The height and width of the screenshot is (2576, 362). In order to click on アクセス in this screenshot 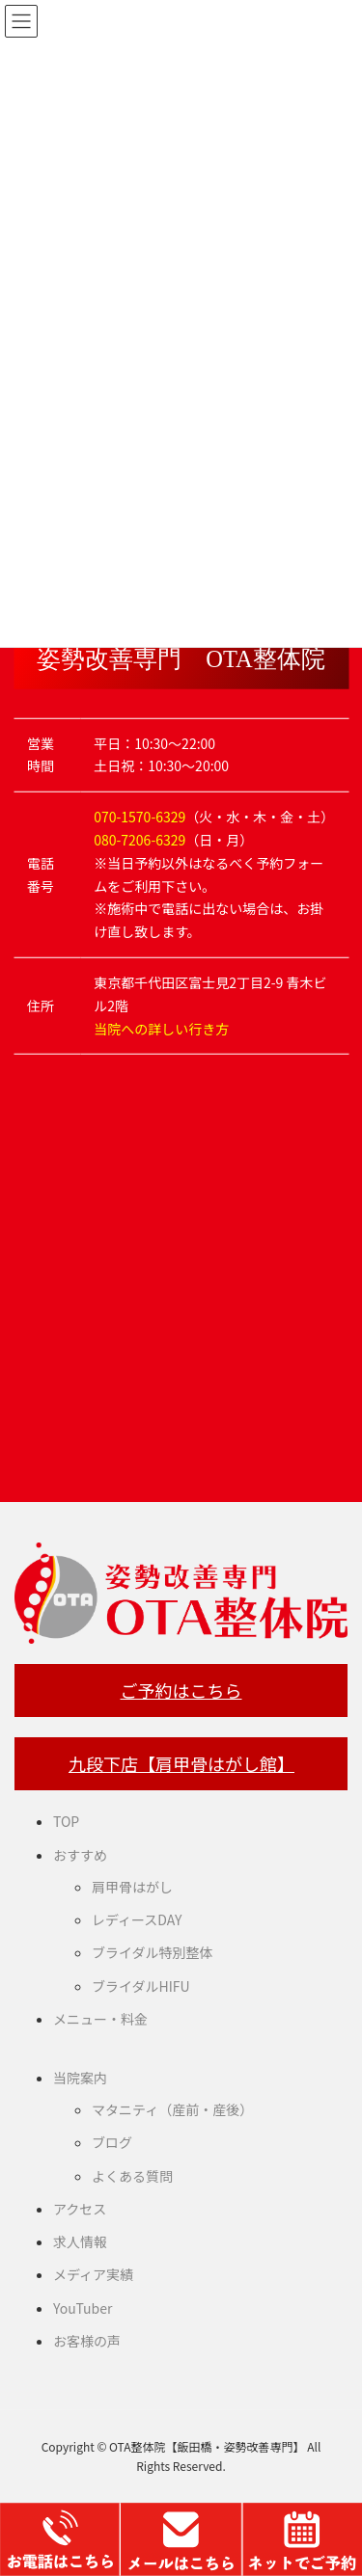, I will do `click(79, 2208)`.